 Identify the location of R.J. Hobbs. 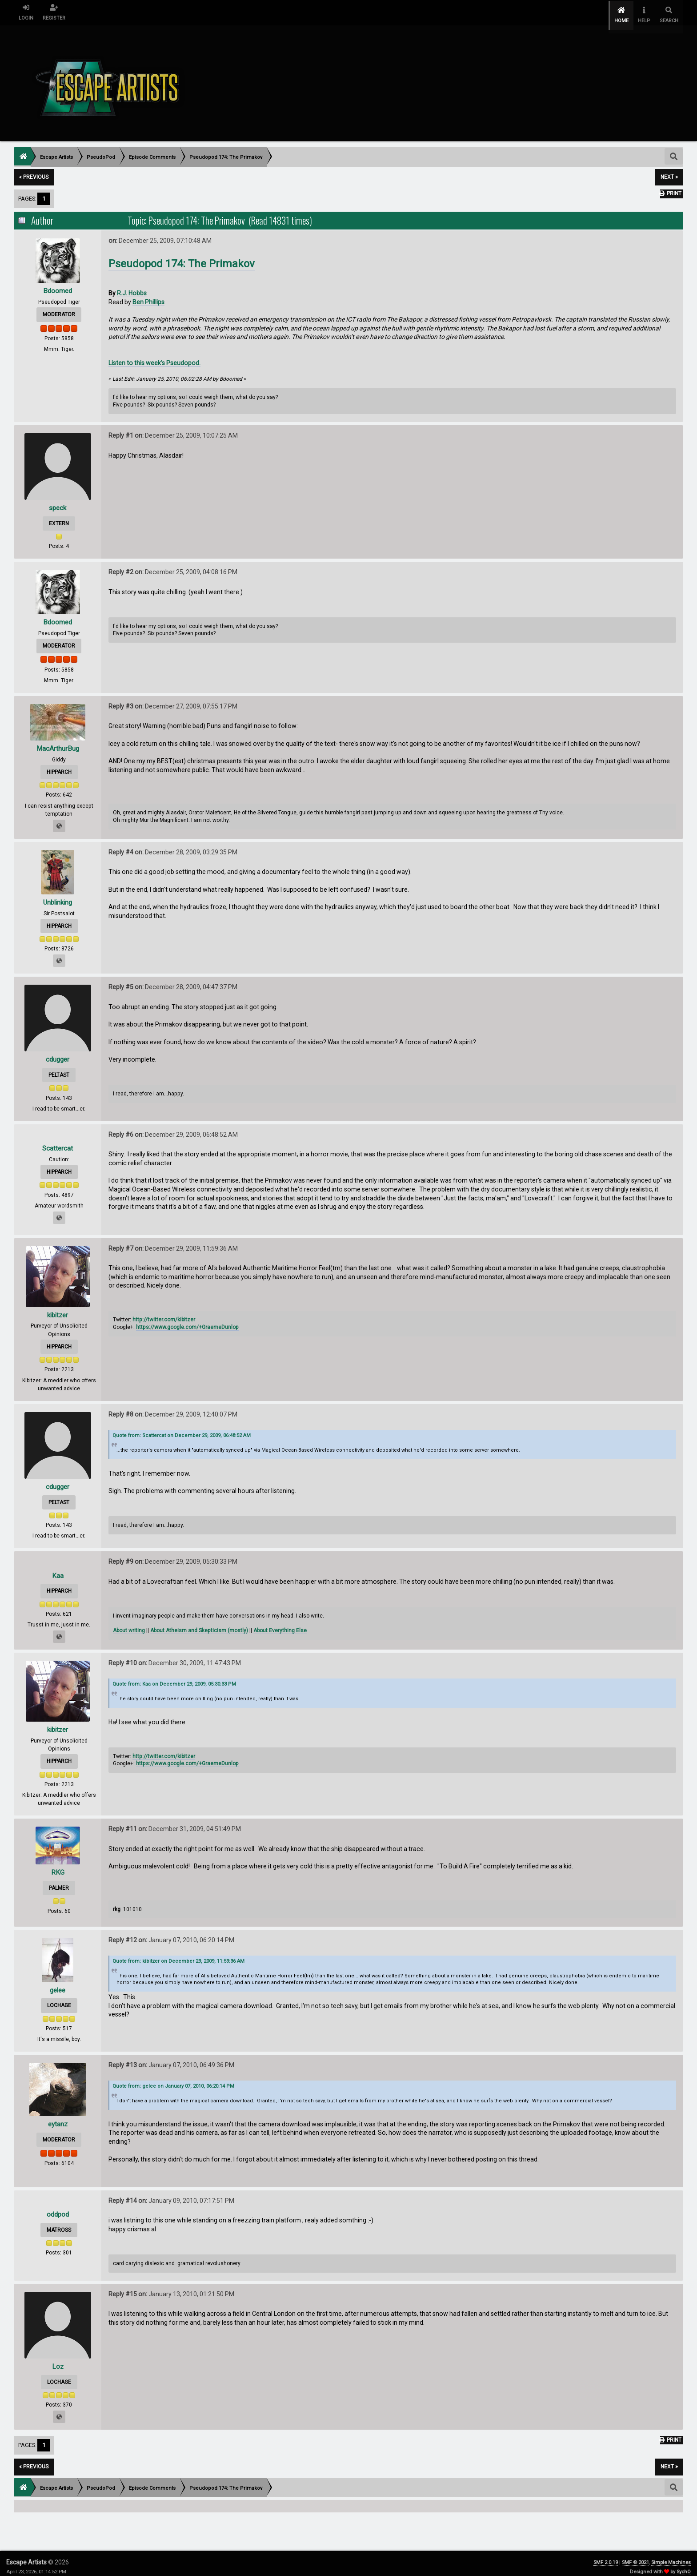
(132, 286).